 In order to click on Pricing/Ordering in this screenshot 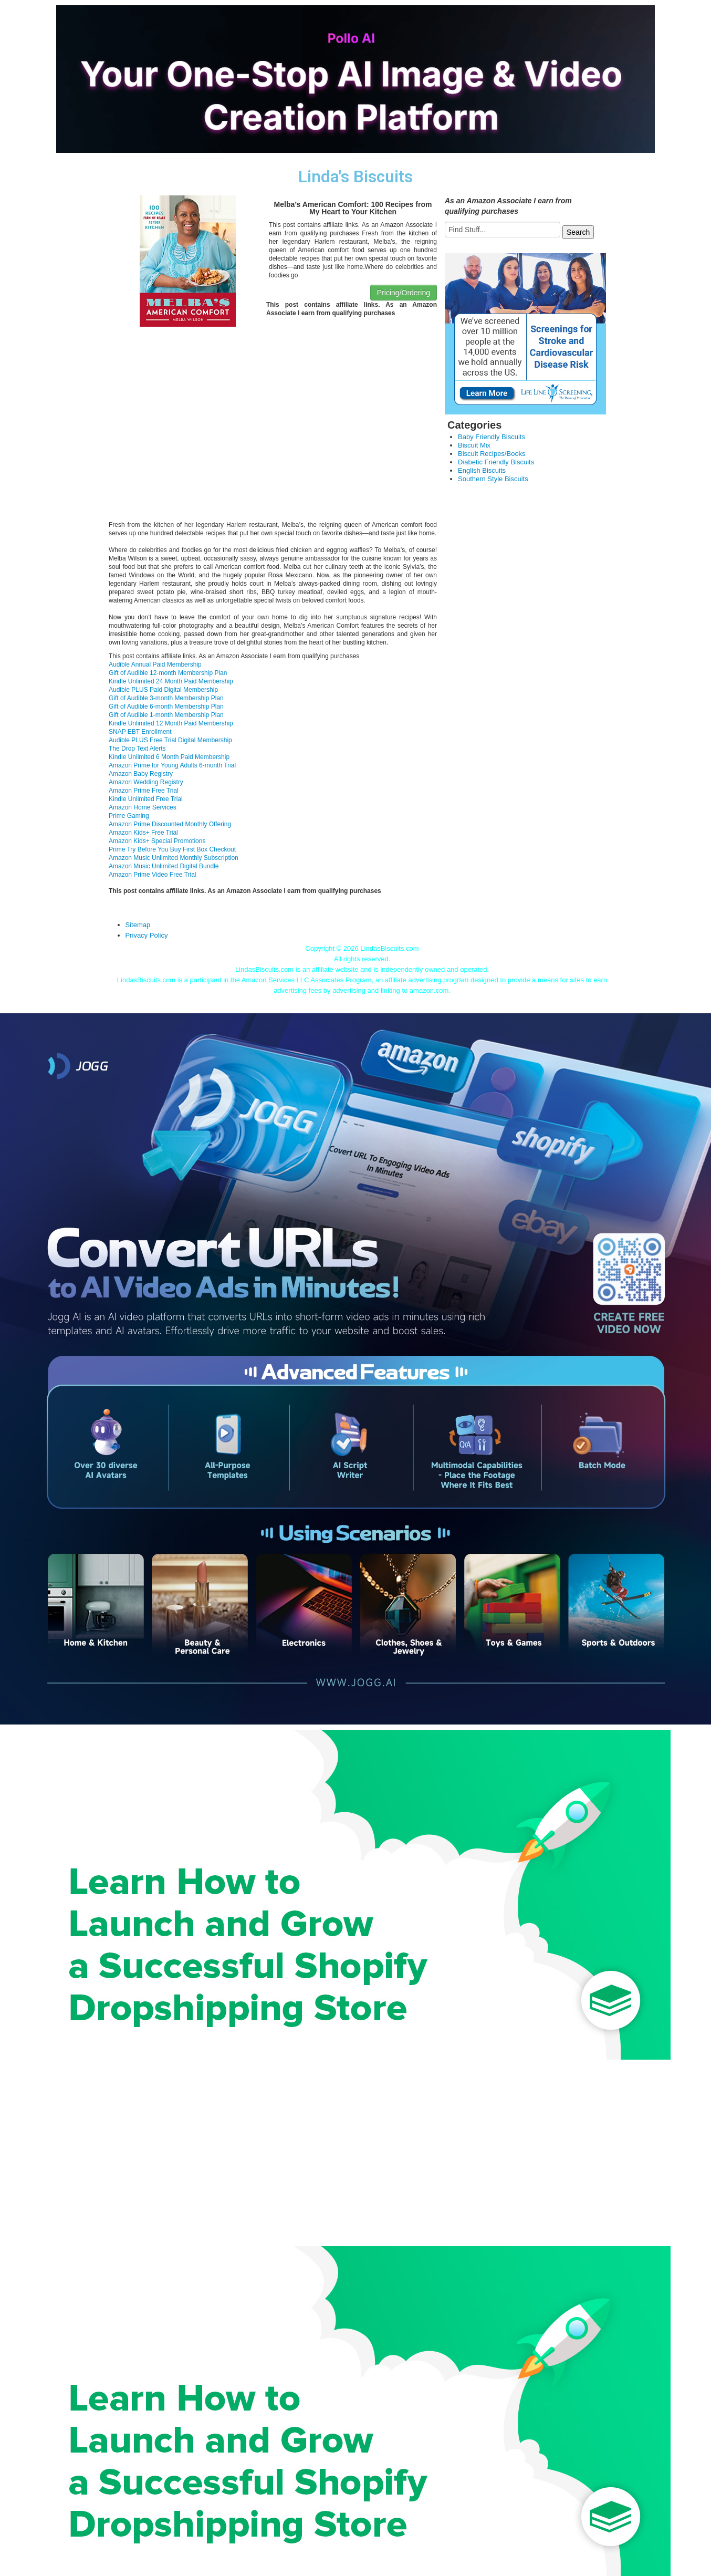, I will do `click(403, 292)`.